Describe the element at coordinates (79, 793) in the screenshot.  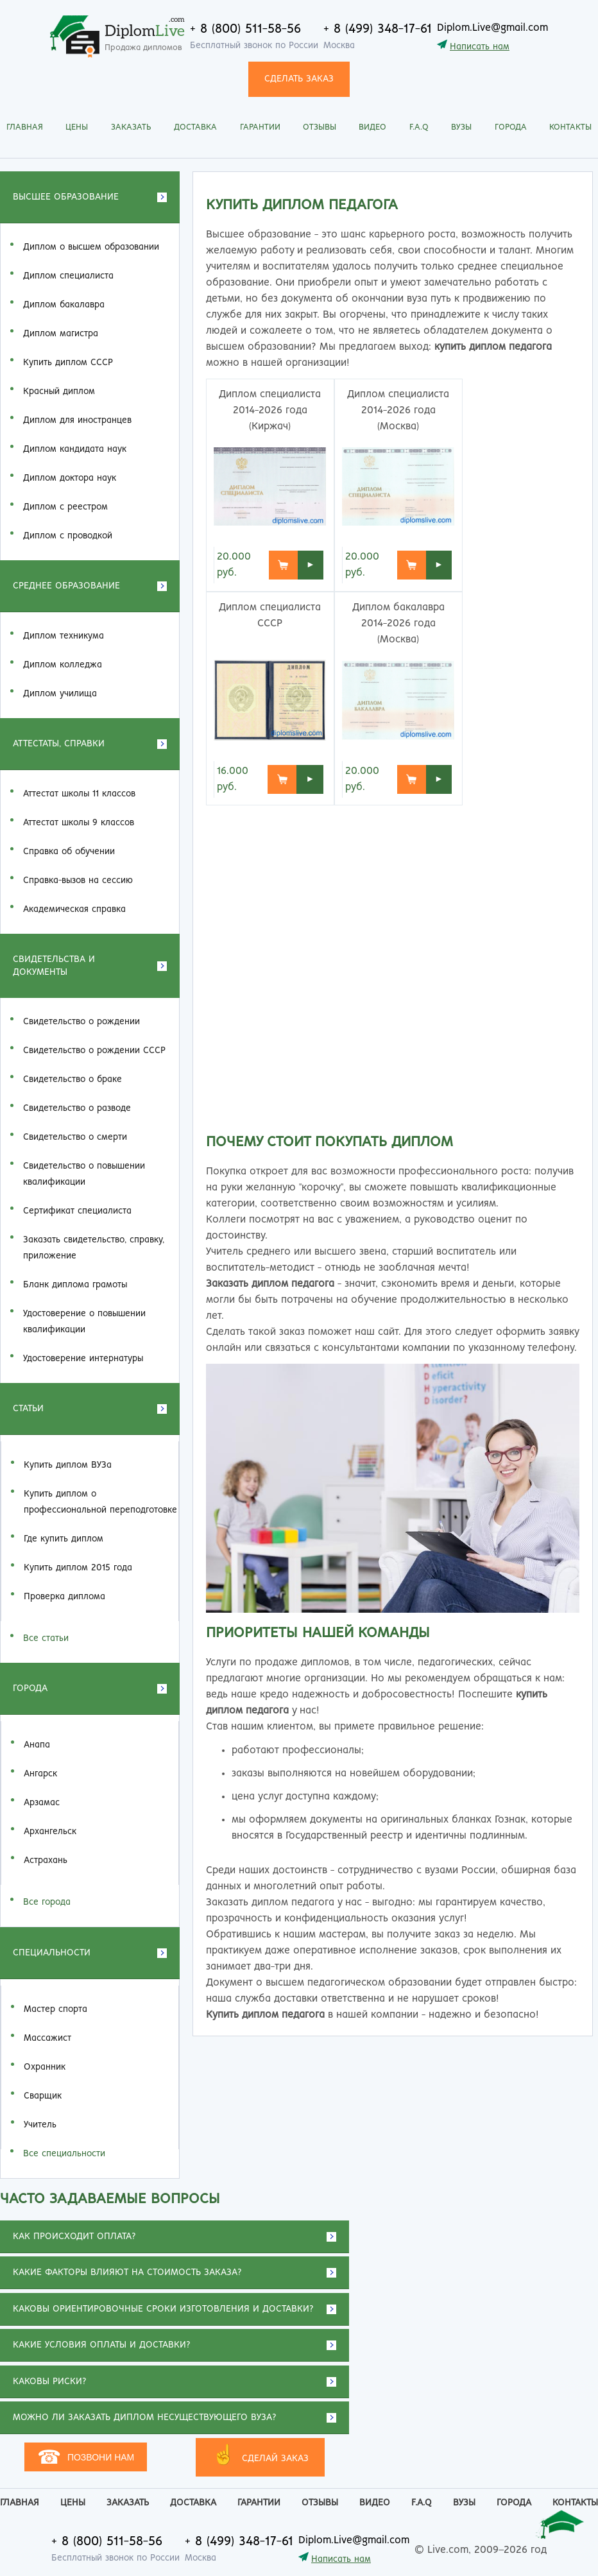
I see `Аттестат школы 11 классов` at that location.